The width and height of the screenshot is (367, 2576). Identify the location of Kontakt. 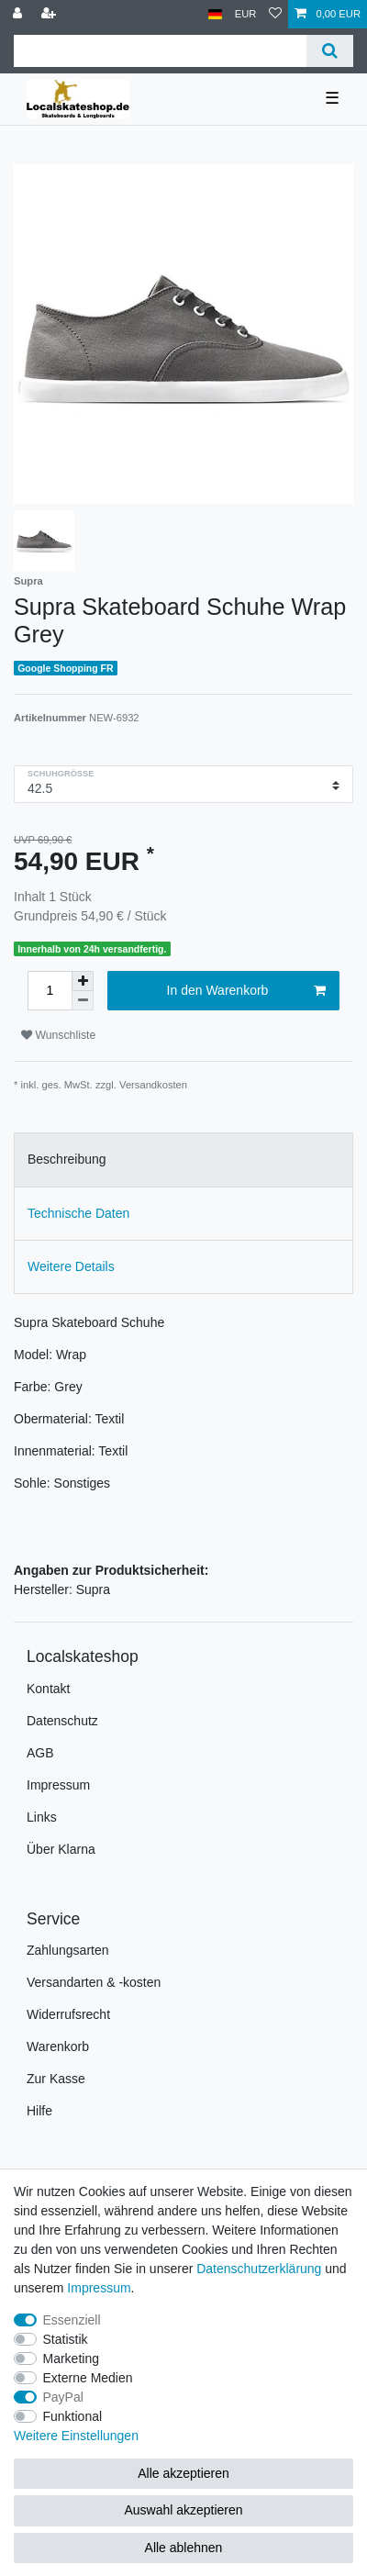
(48, 1688).